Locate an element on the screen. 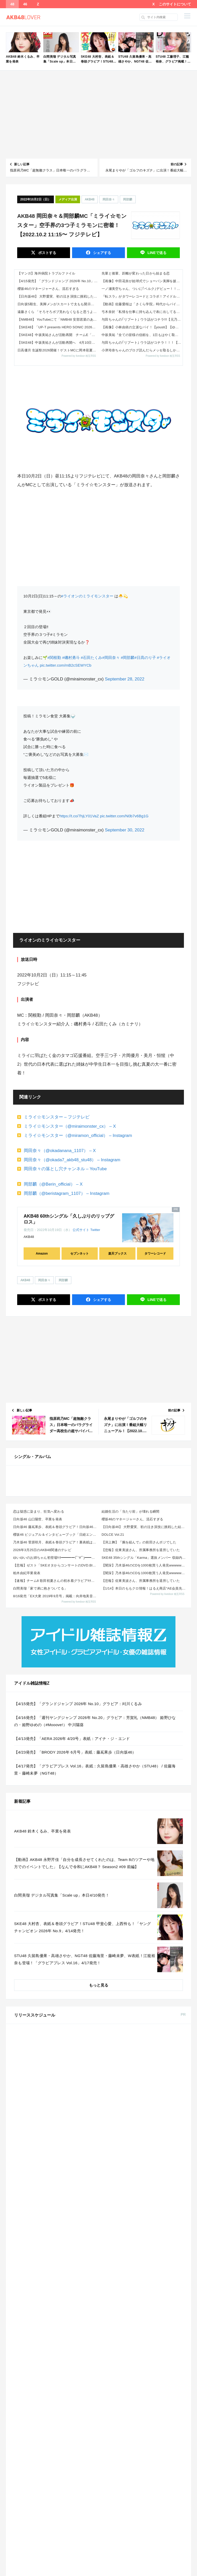 The width and height of the screenshot is (197, 2576). 【4/13発売】「AERA 2026年 4/20号」表紙：アイナ・ジ・エンド is located at coordinates (72, 1766).